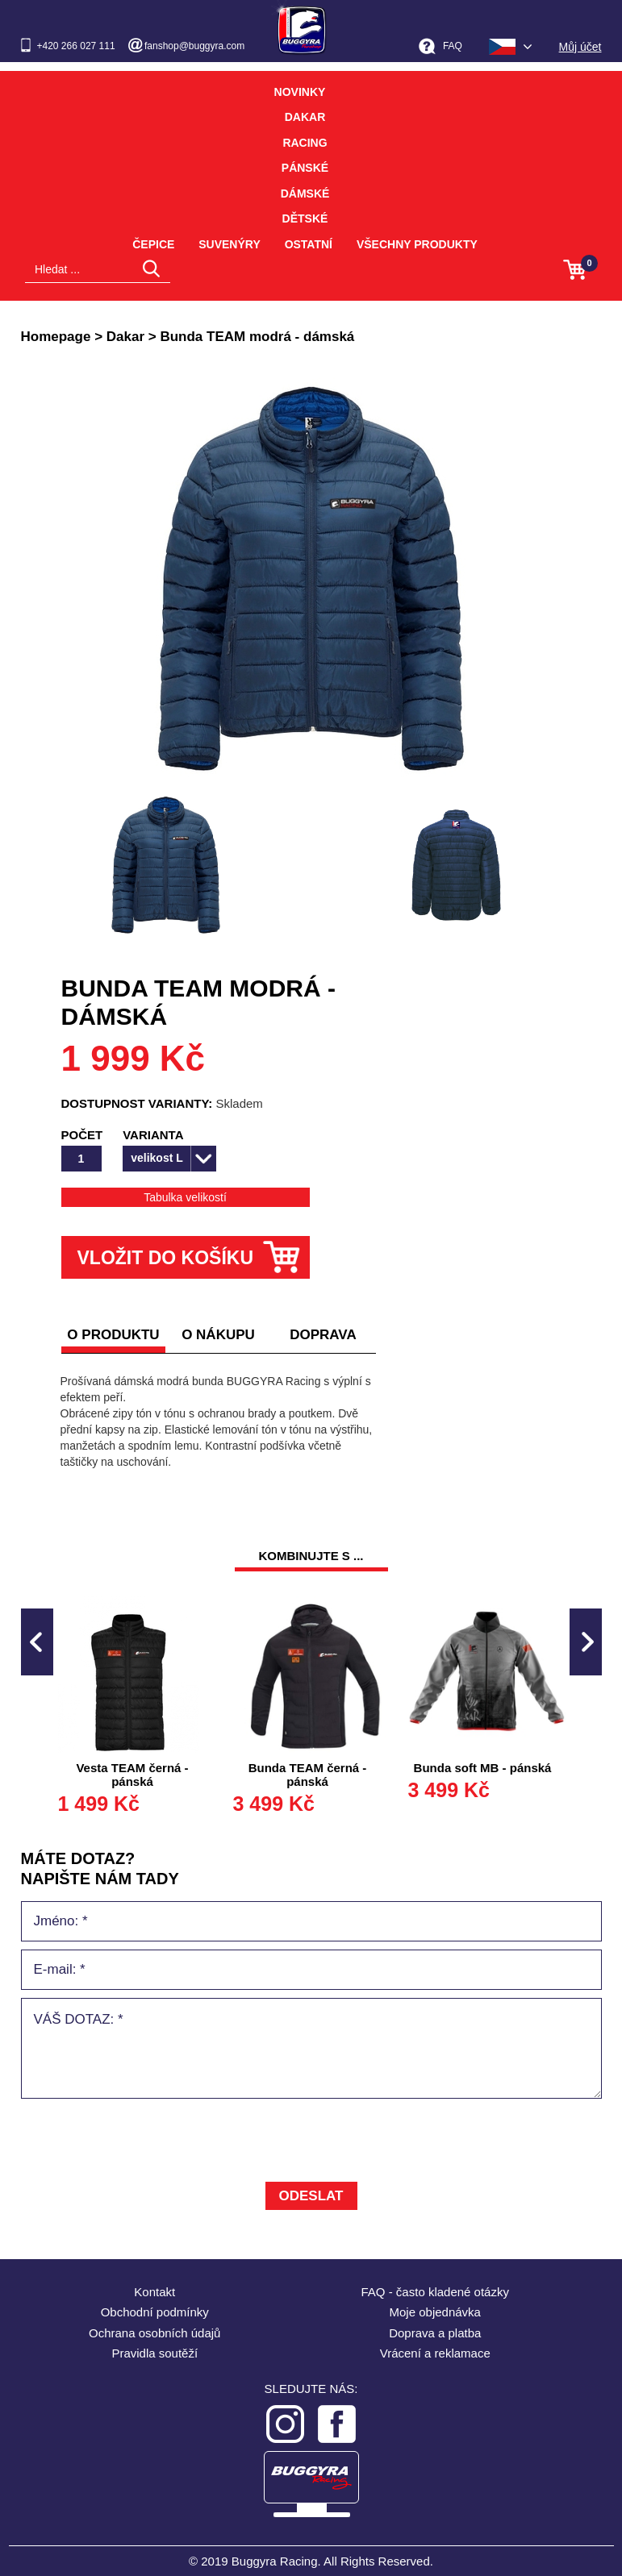 The height and width of the screenshot is (2576, 622). What do you see at coordinates (305, 167) in the screenshot?
I see `Pánské` at bounding box center [305, 167].